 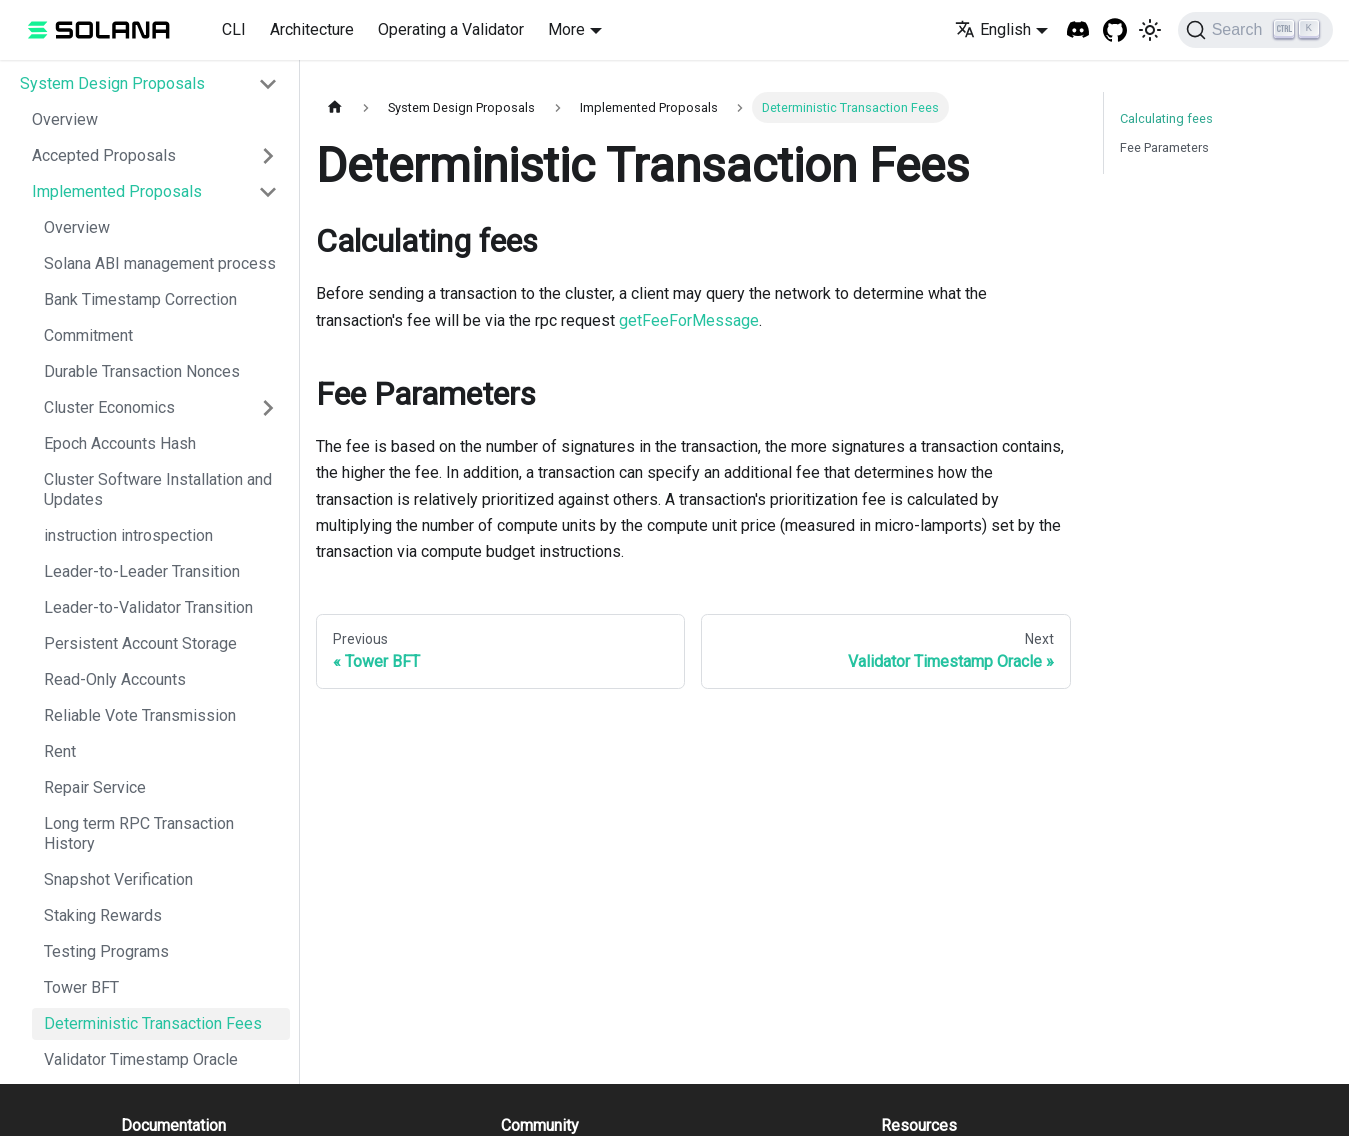 I want to click on CLI, so click(x=234, y=29).